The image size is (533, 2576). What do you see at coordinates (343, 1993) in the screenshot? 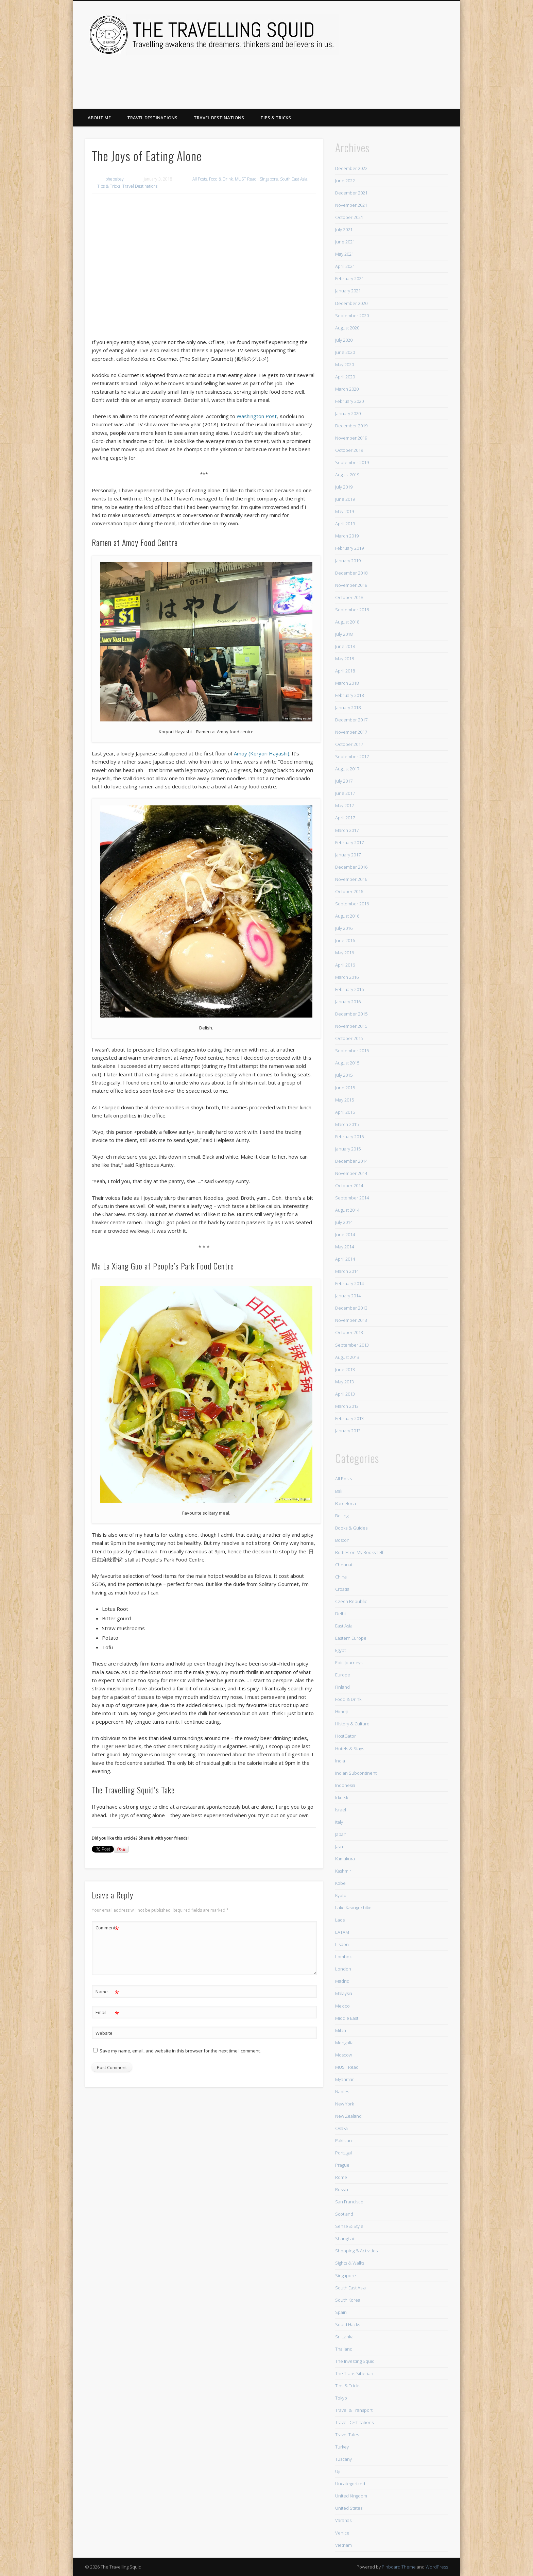
I see `Malaysia` at bounding box center [343, 1993].